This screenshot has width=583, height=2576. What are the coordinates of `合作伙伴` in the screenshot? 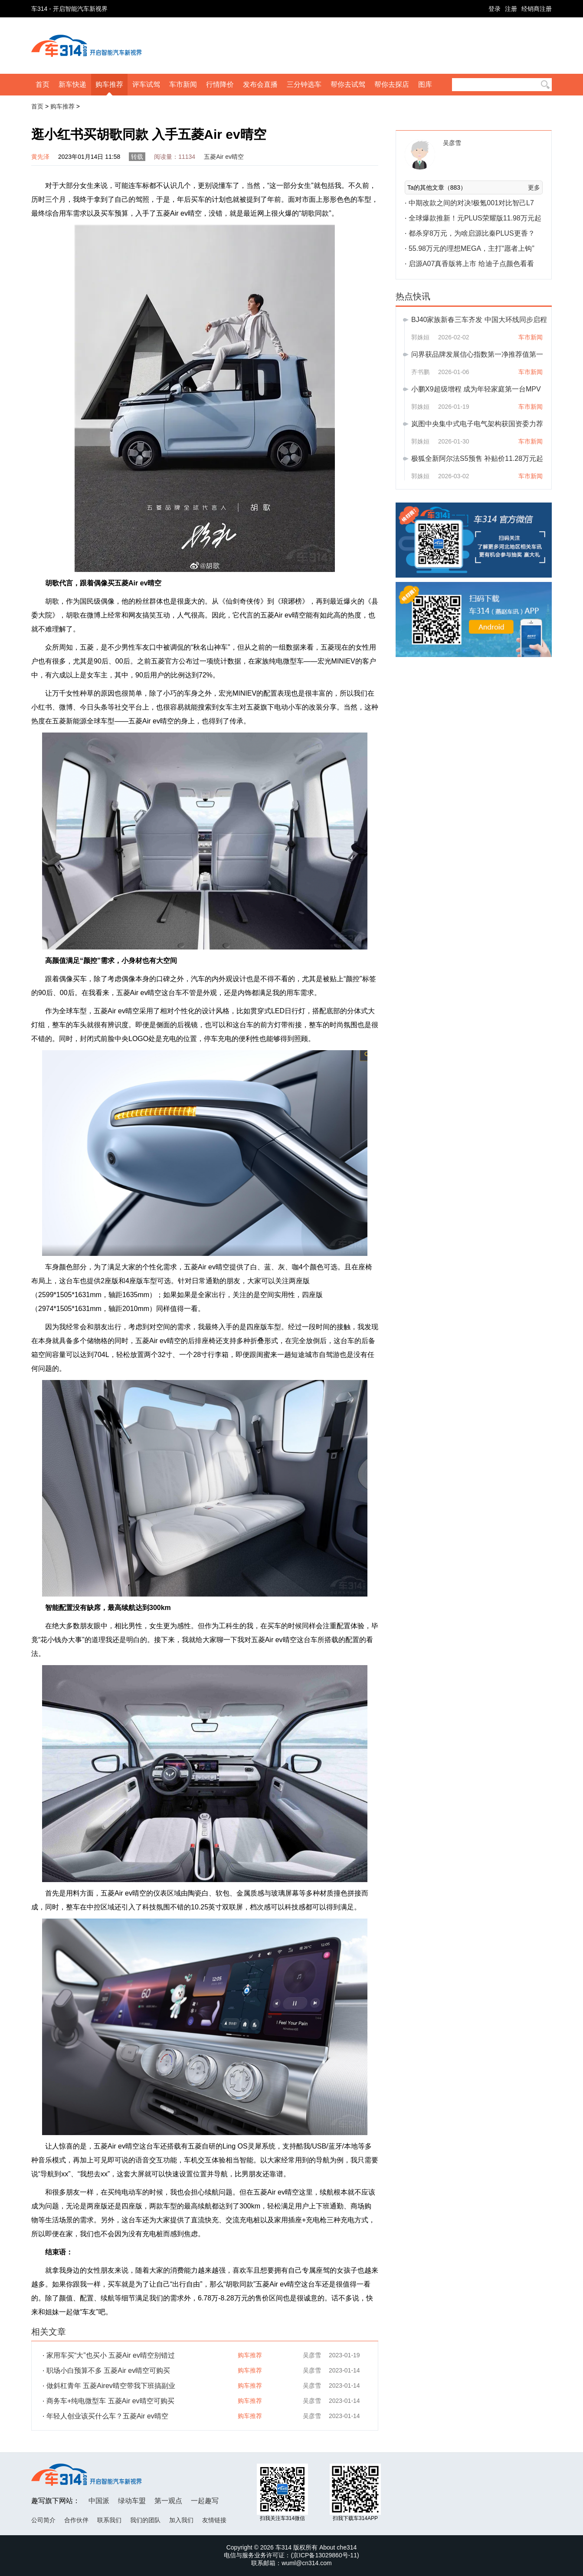 It's located at (76, 2520).